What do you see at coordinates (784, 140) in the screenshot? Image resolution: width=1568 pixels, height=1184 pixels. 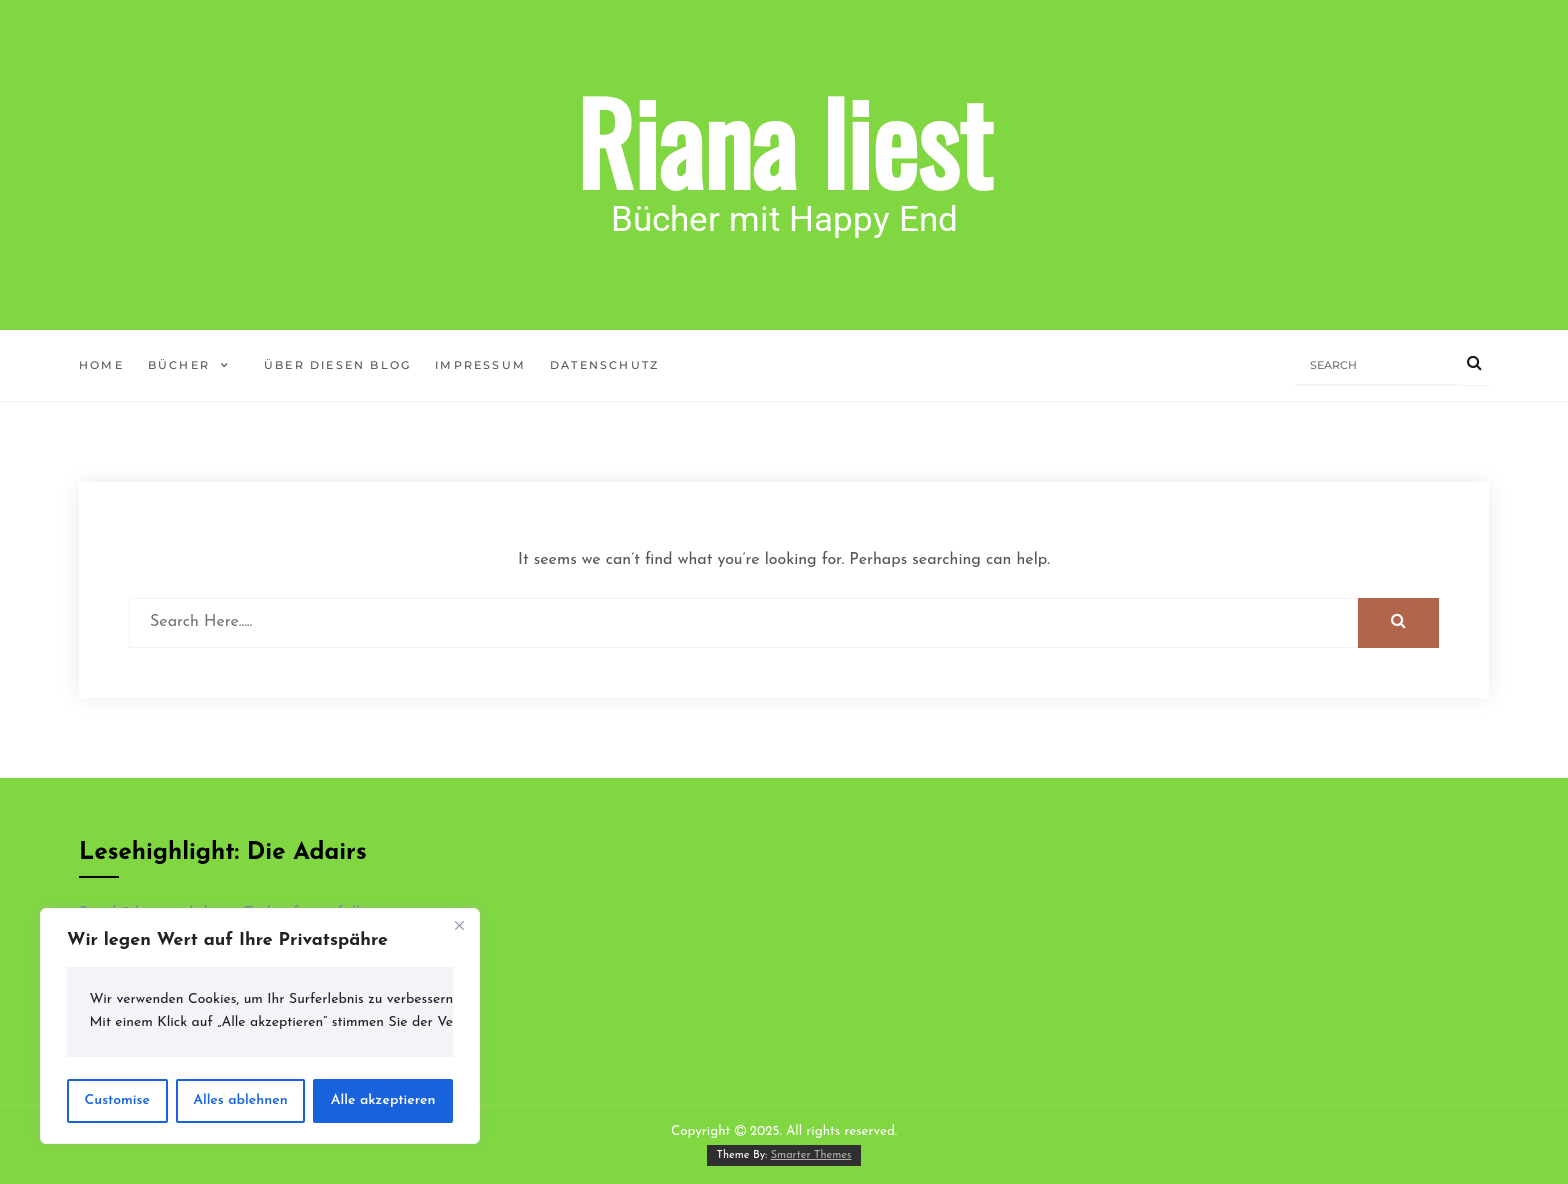 I see `Riana liest` at bounding box center [784, 140].